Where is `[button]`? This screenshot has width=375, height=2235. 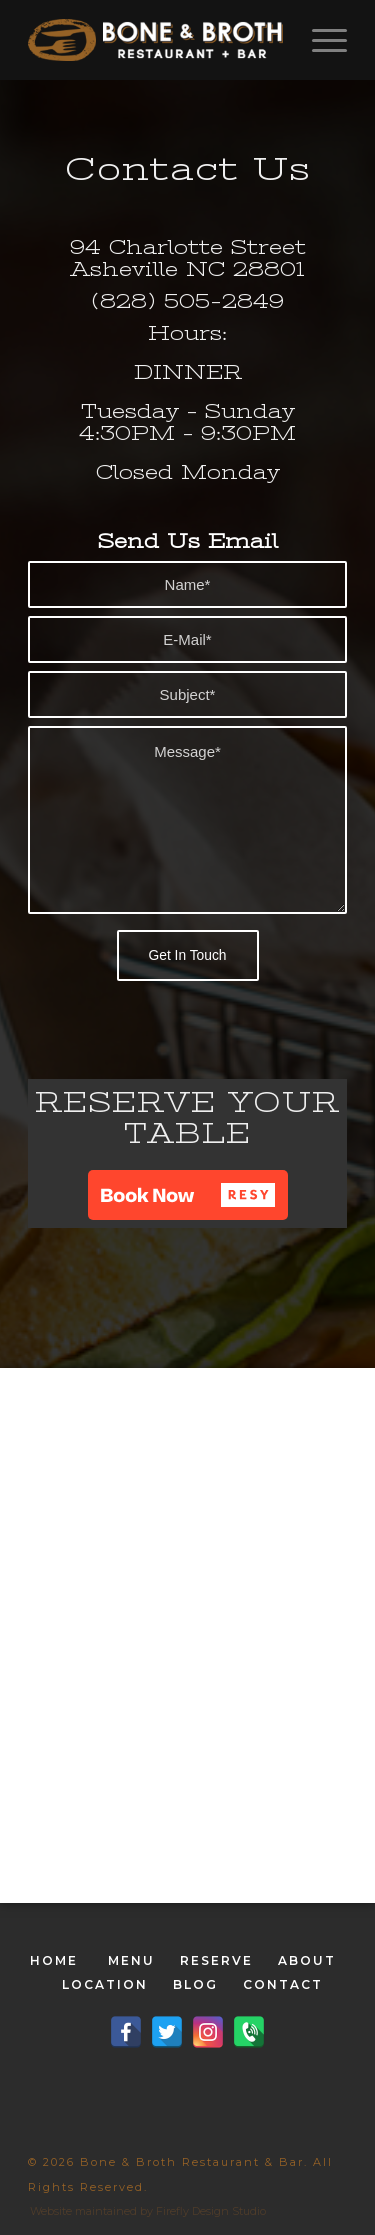 [button] is located at coordinates (188, 1195).